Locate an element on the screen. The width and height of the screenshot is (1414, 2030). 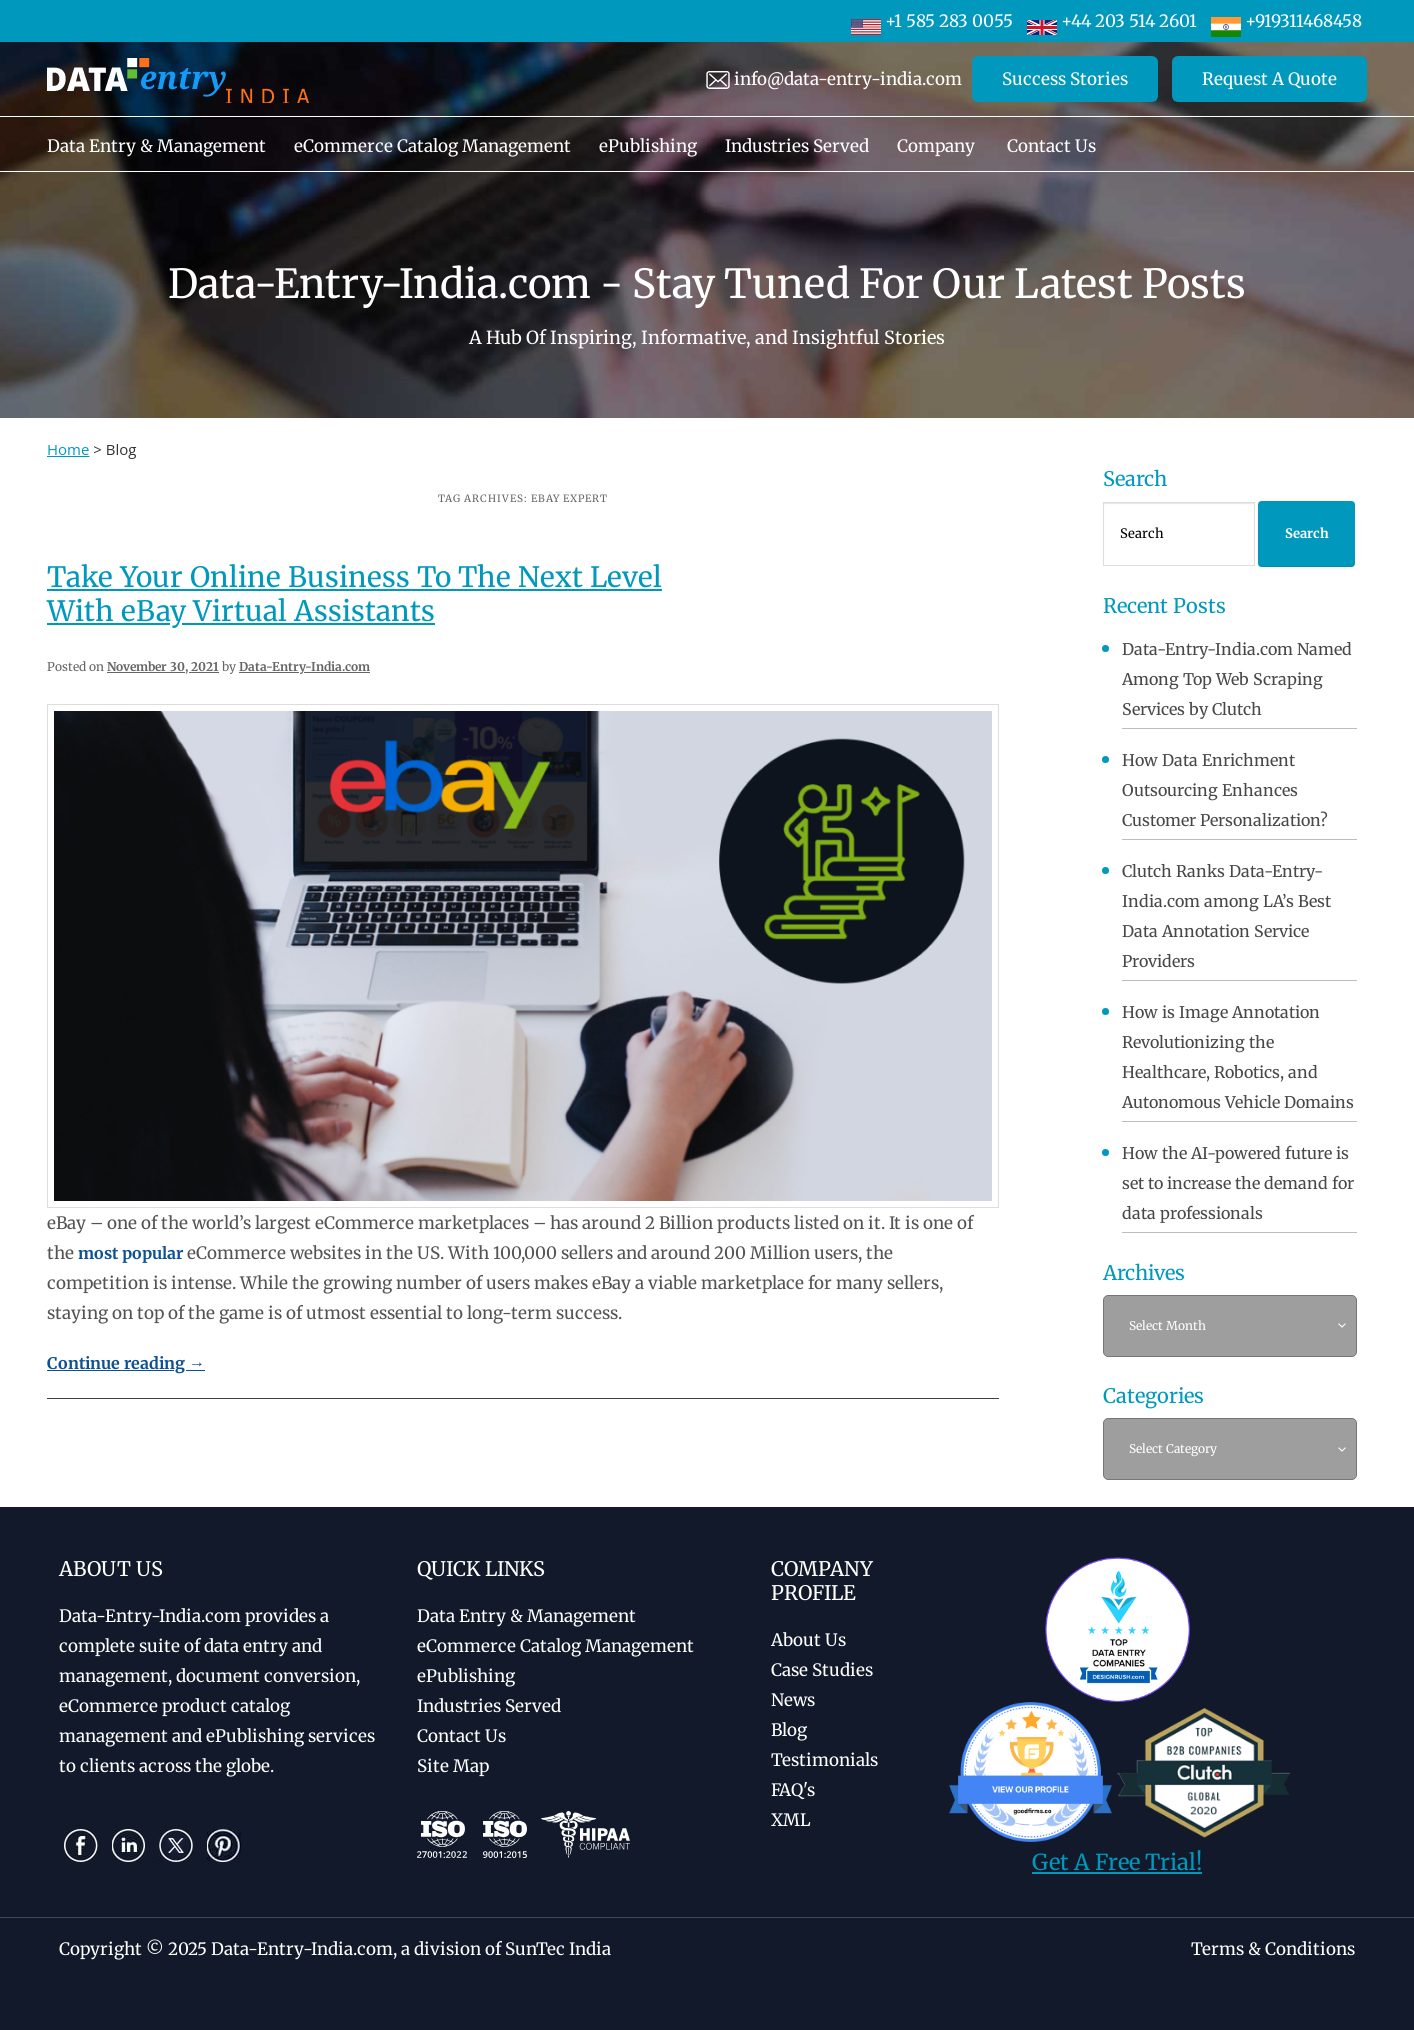
How the AI-powered future is set to increase the demand for data professionals is located at coordinates (1238, 1183).